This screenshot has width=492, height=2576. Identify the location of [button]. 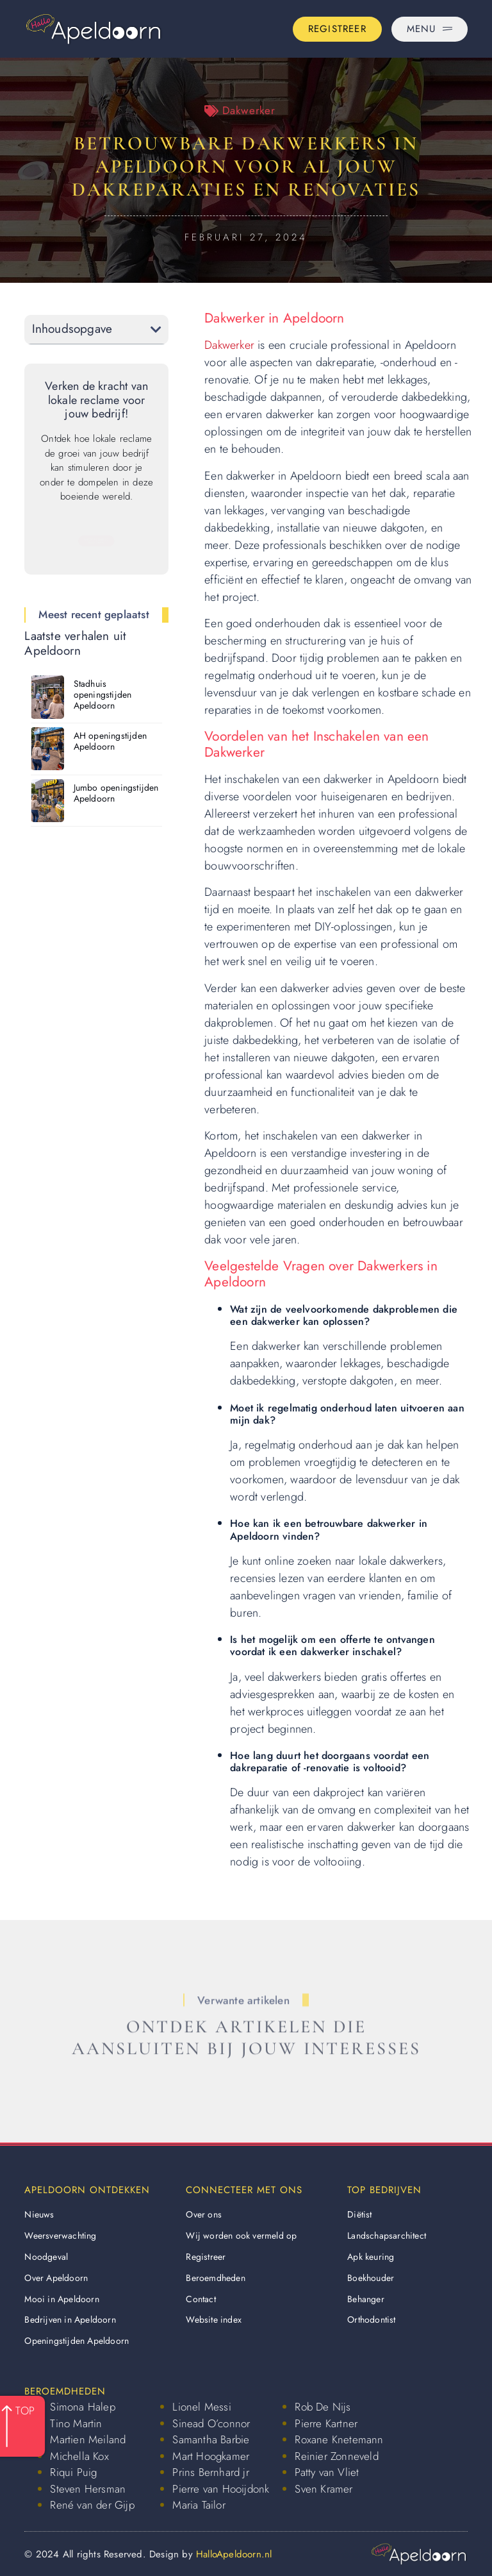
(156, 329).